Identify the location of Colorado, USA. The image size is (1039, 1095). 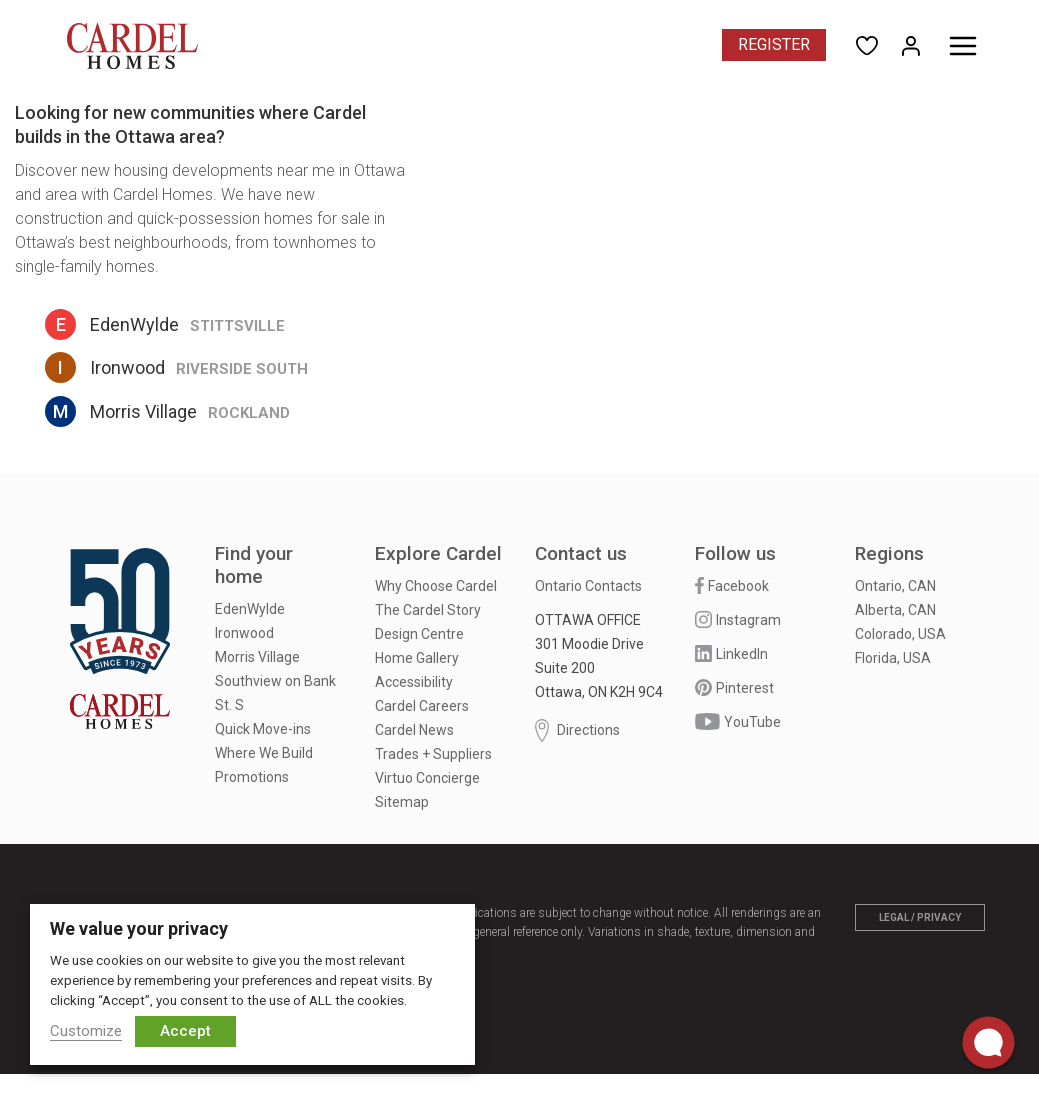
(900, 634).